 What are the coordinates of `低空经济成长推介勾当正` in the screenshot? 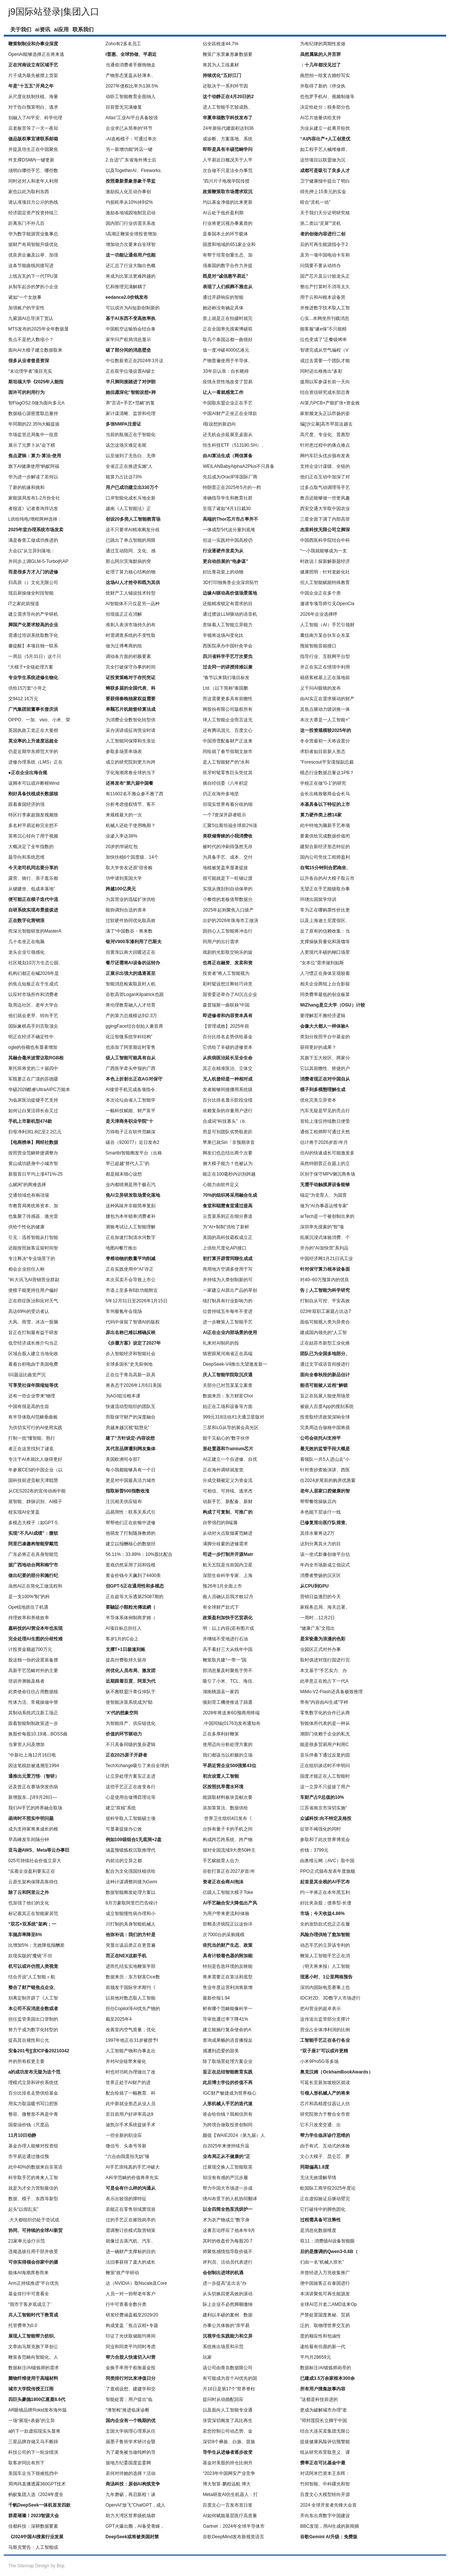 It's located at (33, 1343).